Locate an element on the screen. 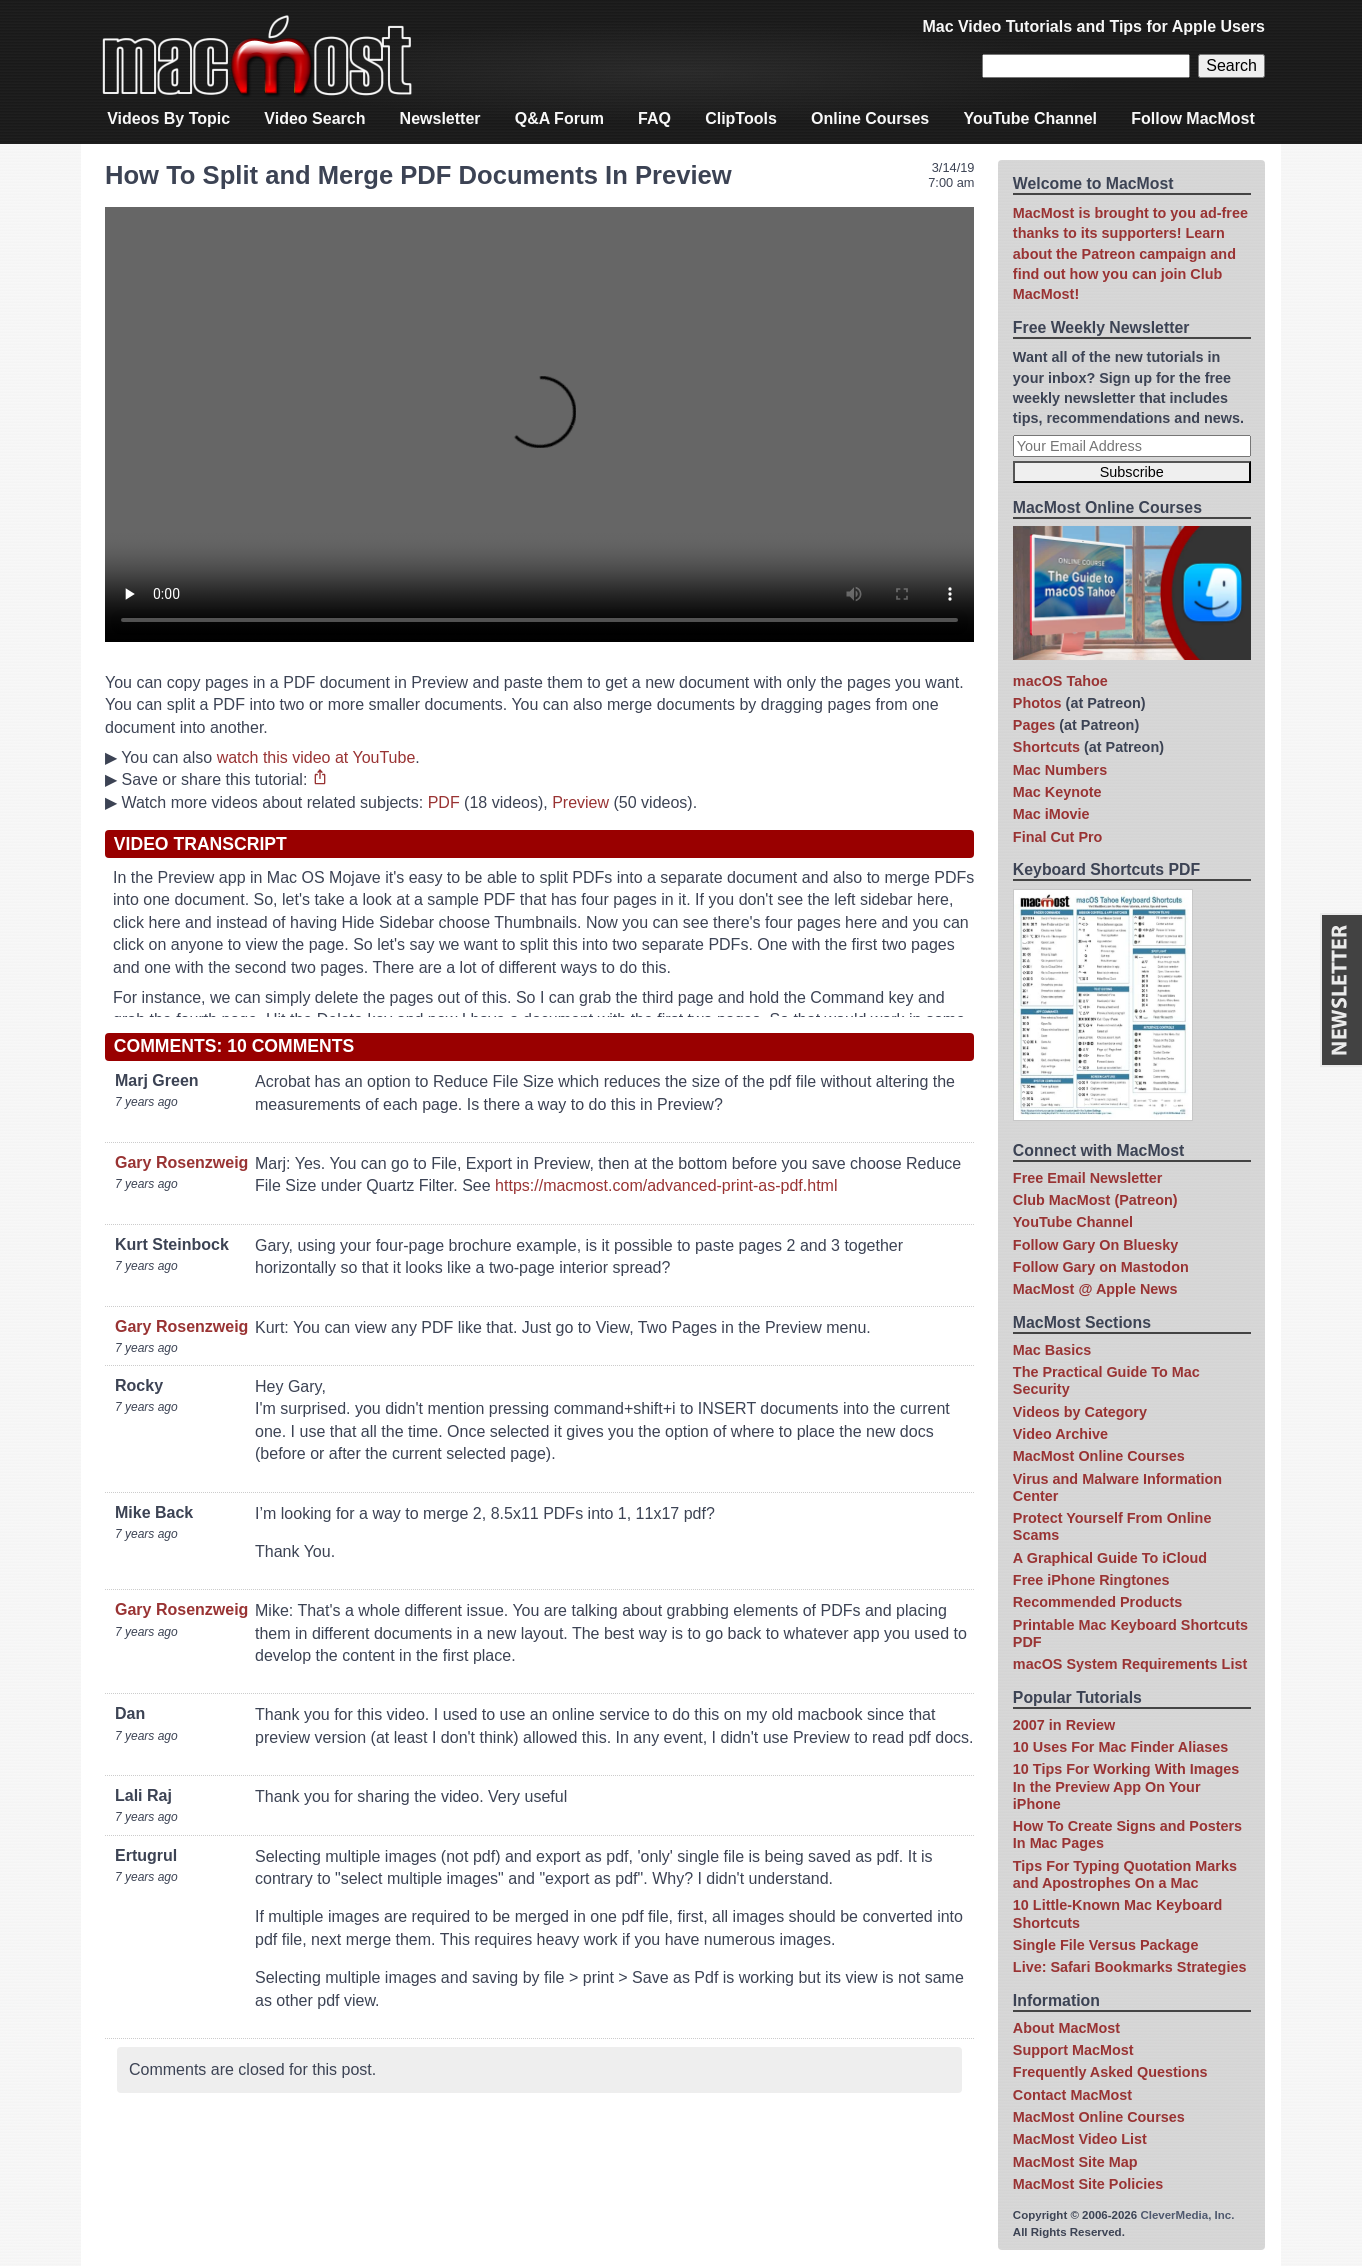  Free Email Newsletter is located at coordinates (1088, 1178).